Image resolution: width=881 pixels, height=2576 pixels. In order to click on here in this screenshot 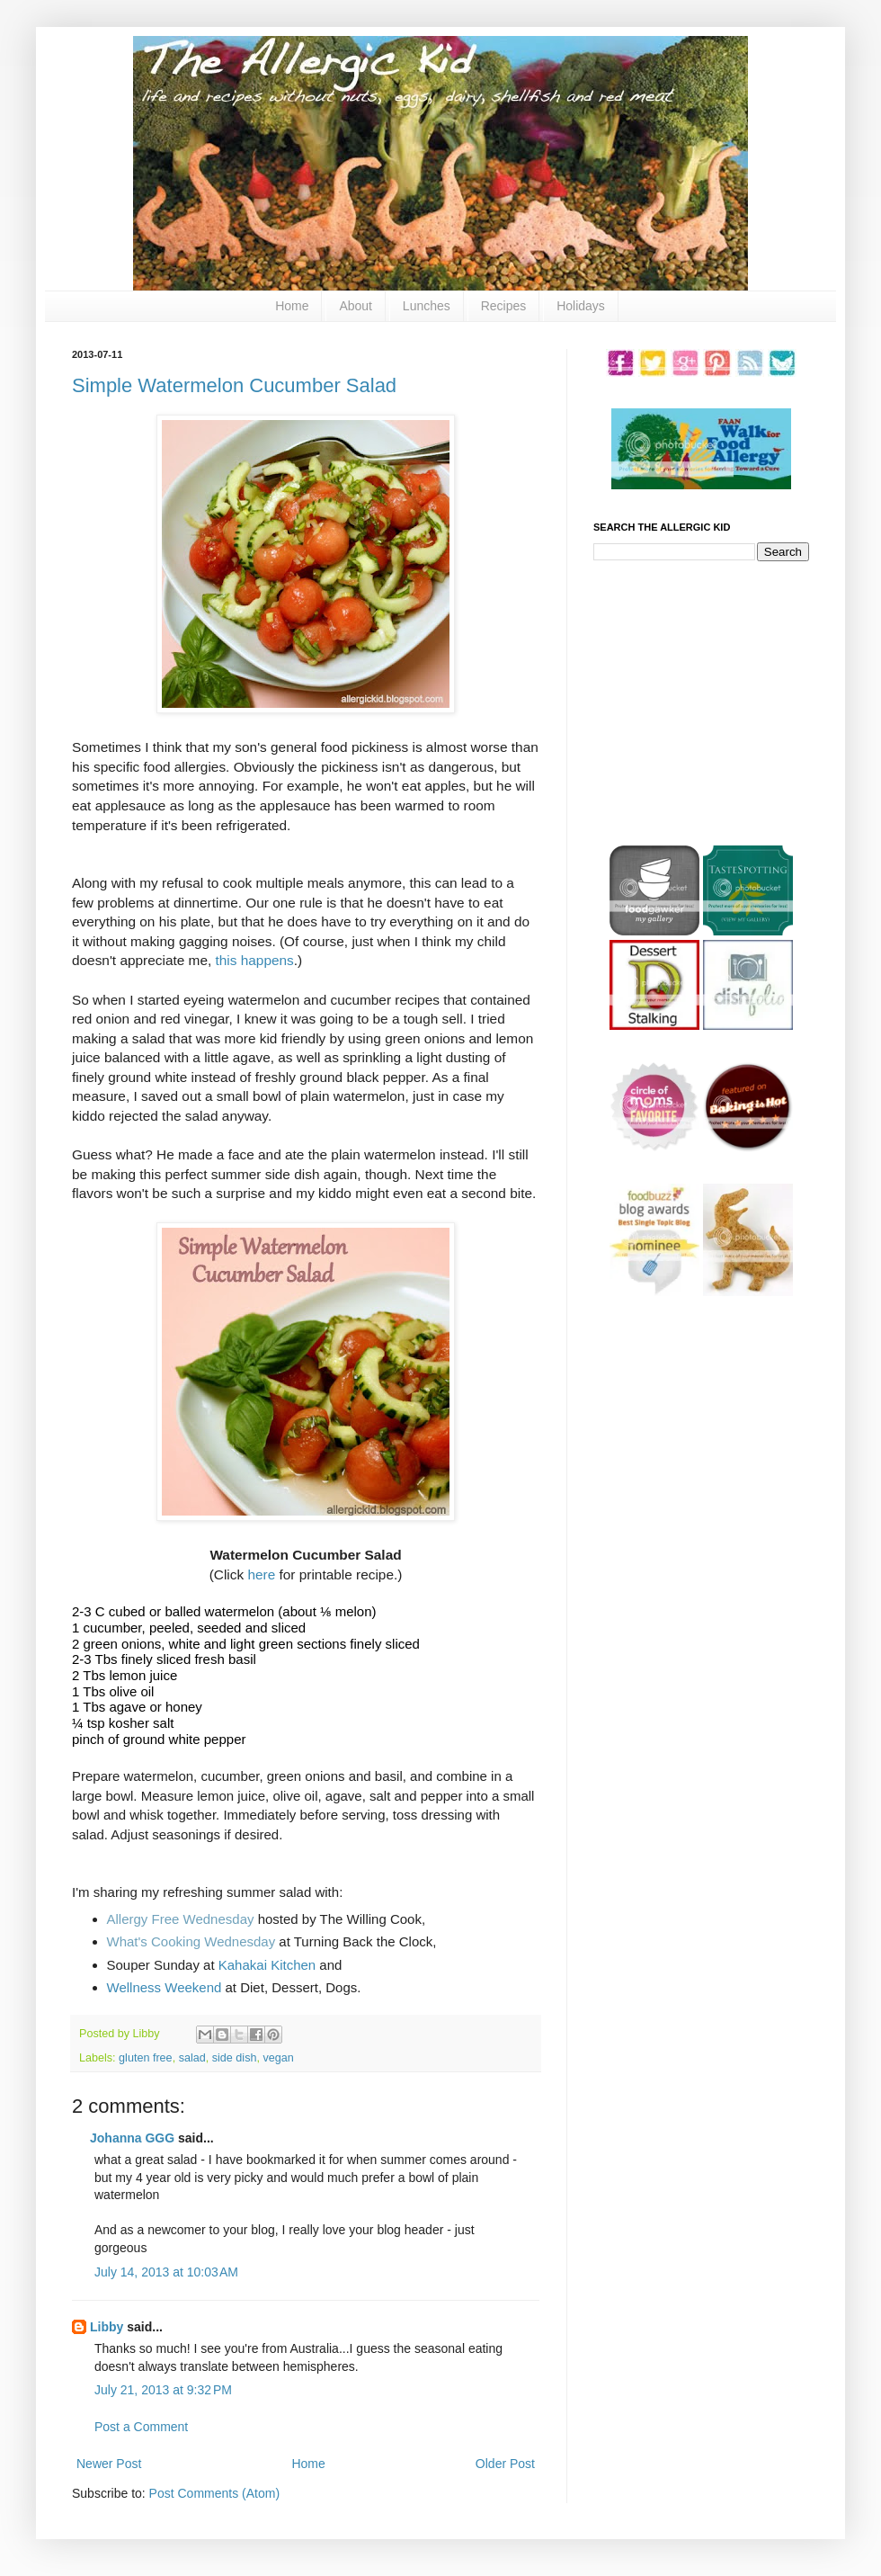, I will do `click(261, 1574)`.